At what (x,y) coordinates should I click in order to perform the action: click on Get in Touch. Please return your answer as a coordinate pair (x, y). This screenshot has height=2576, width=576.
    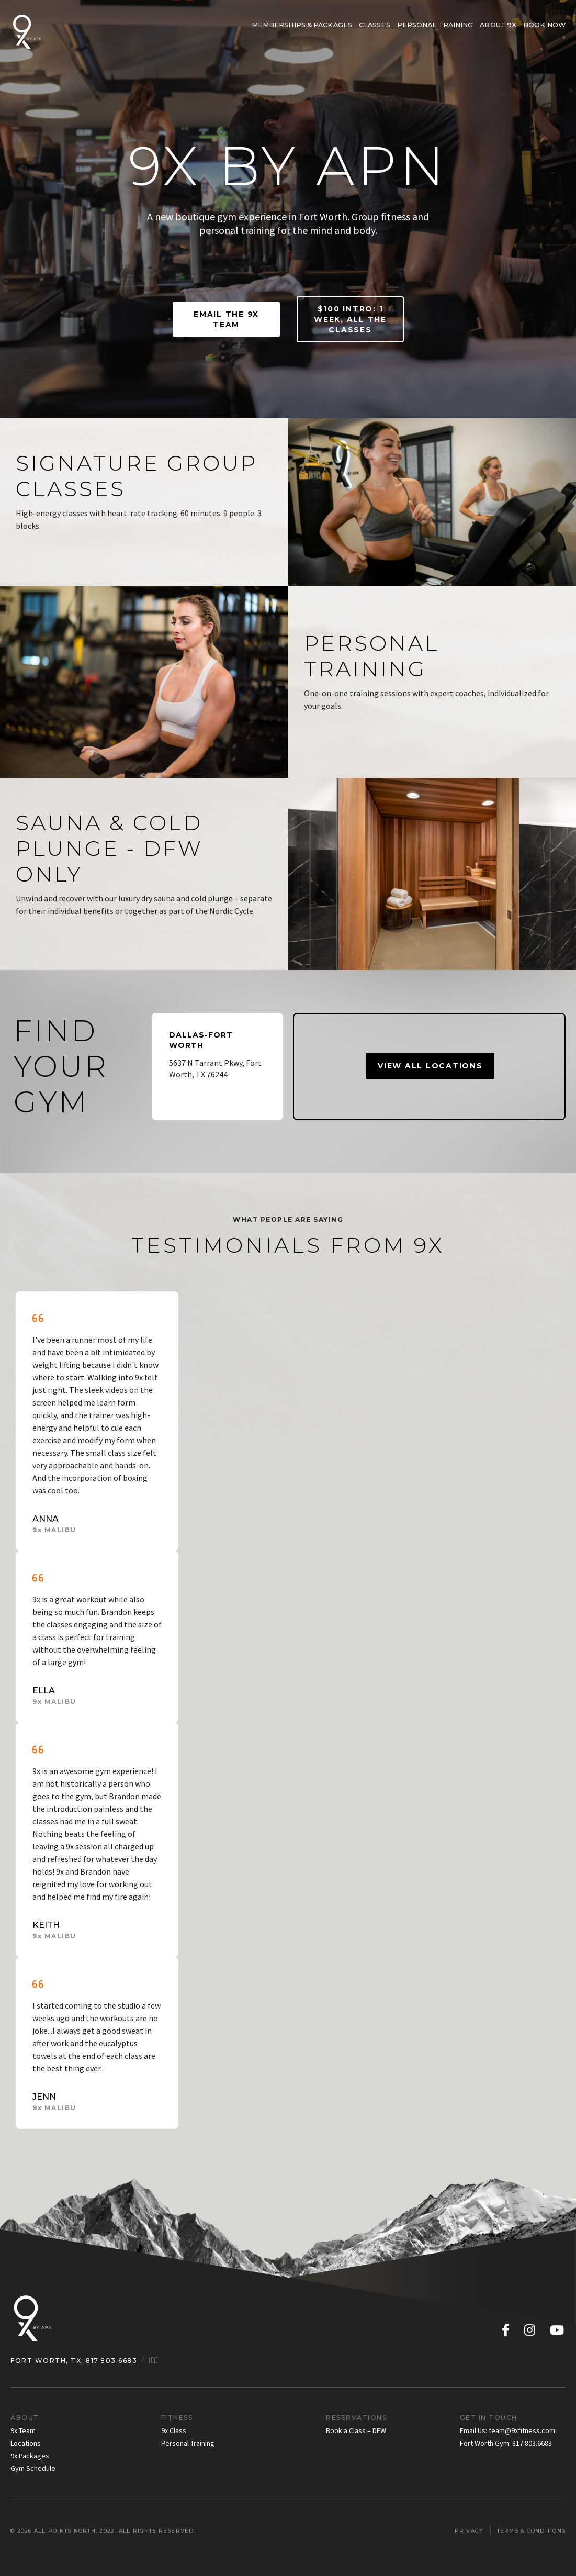
    Looking at the image, I should click on (488, 2418).